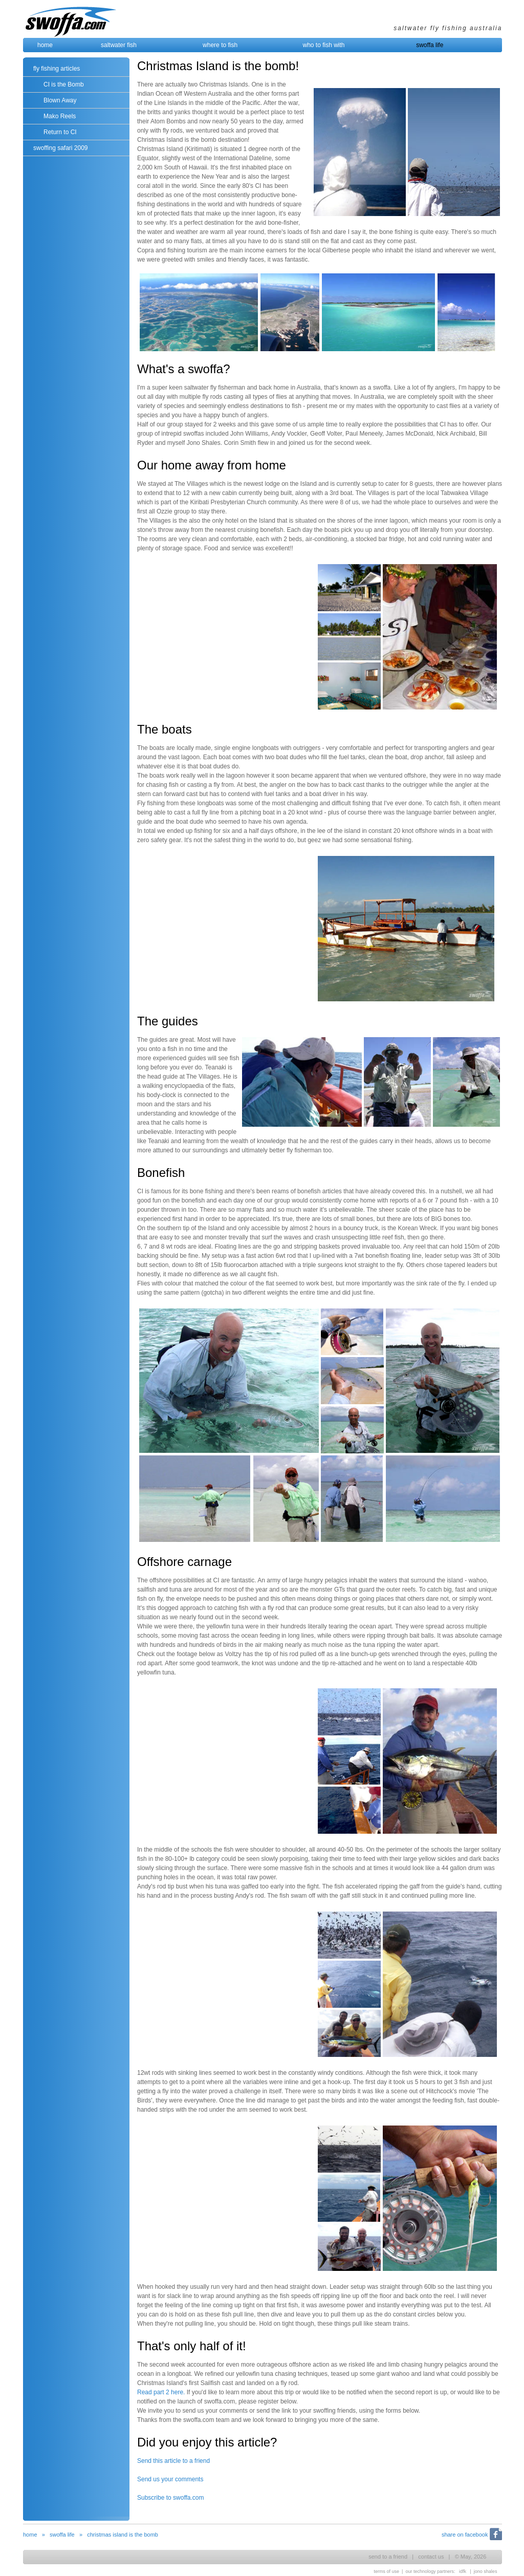 The width and height of the screenshot is (524, 2576). Describe the element at coordinates (56, 68) in the screenshot. I see `fly fishing articles` at that location.